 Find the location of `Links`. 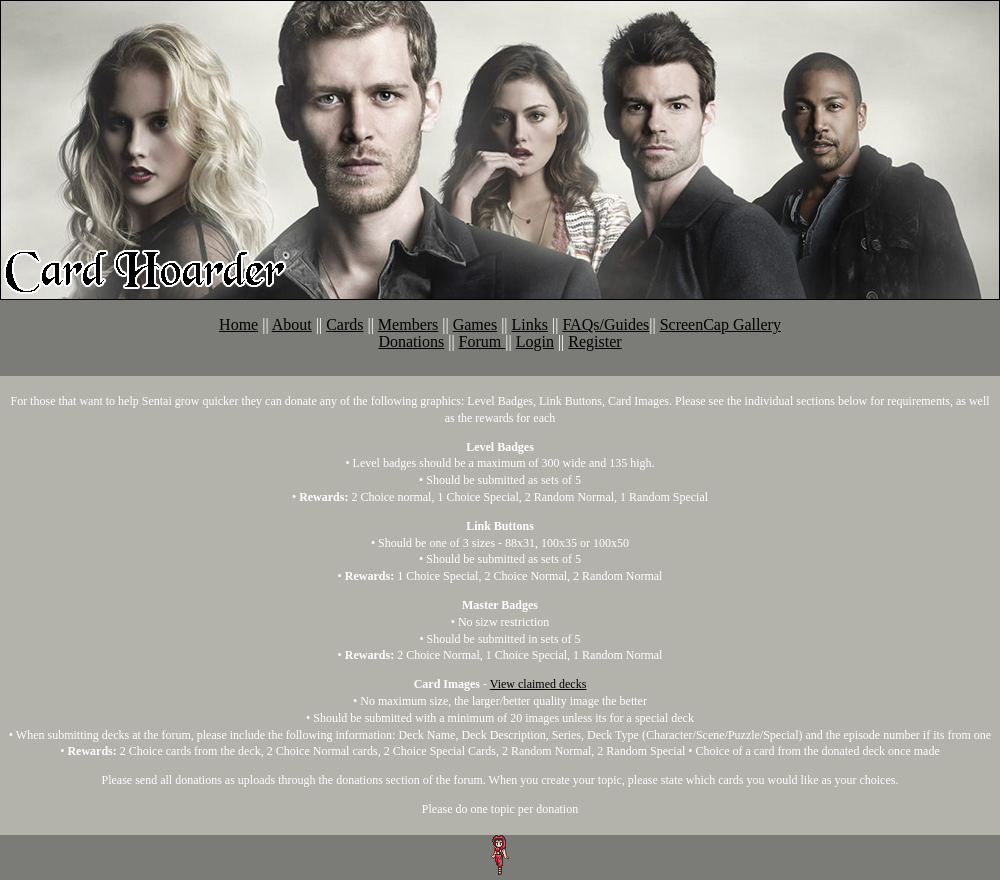

Links is located at coordinates (530, 324).